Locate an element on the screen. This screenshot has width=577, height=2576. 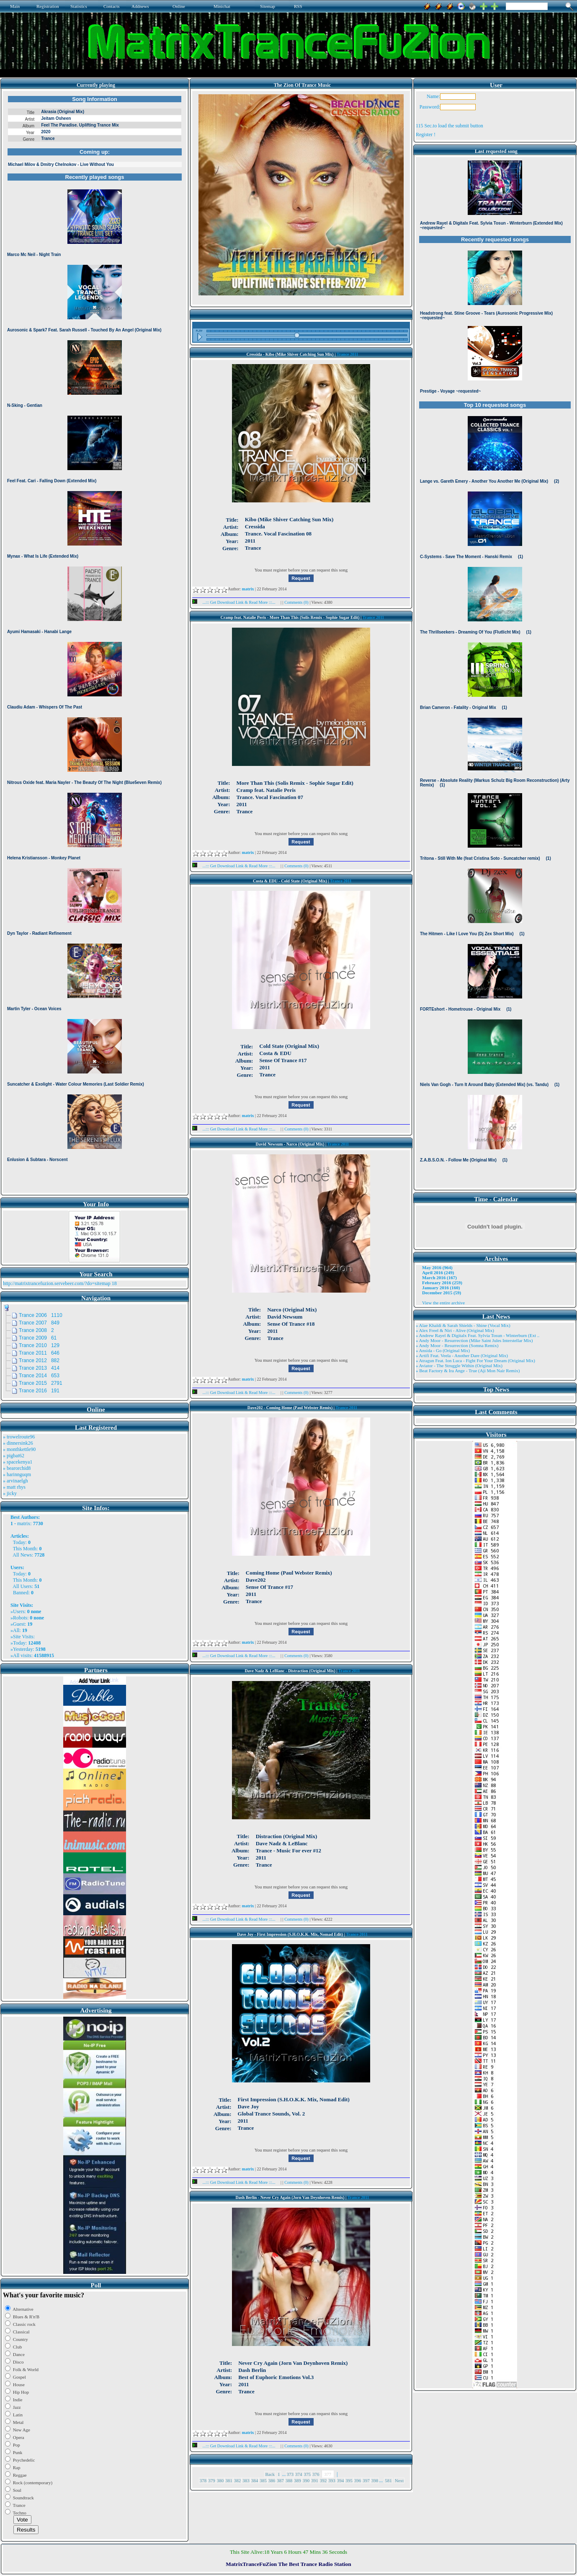
386 is located at coordinates (272, 2480).